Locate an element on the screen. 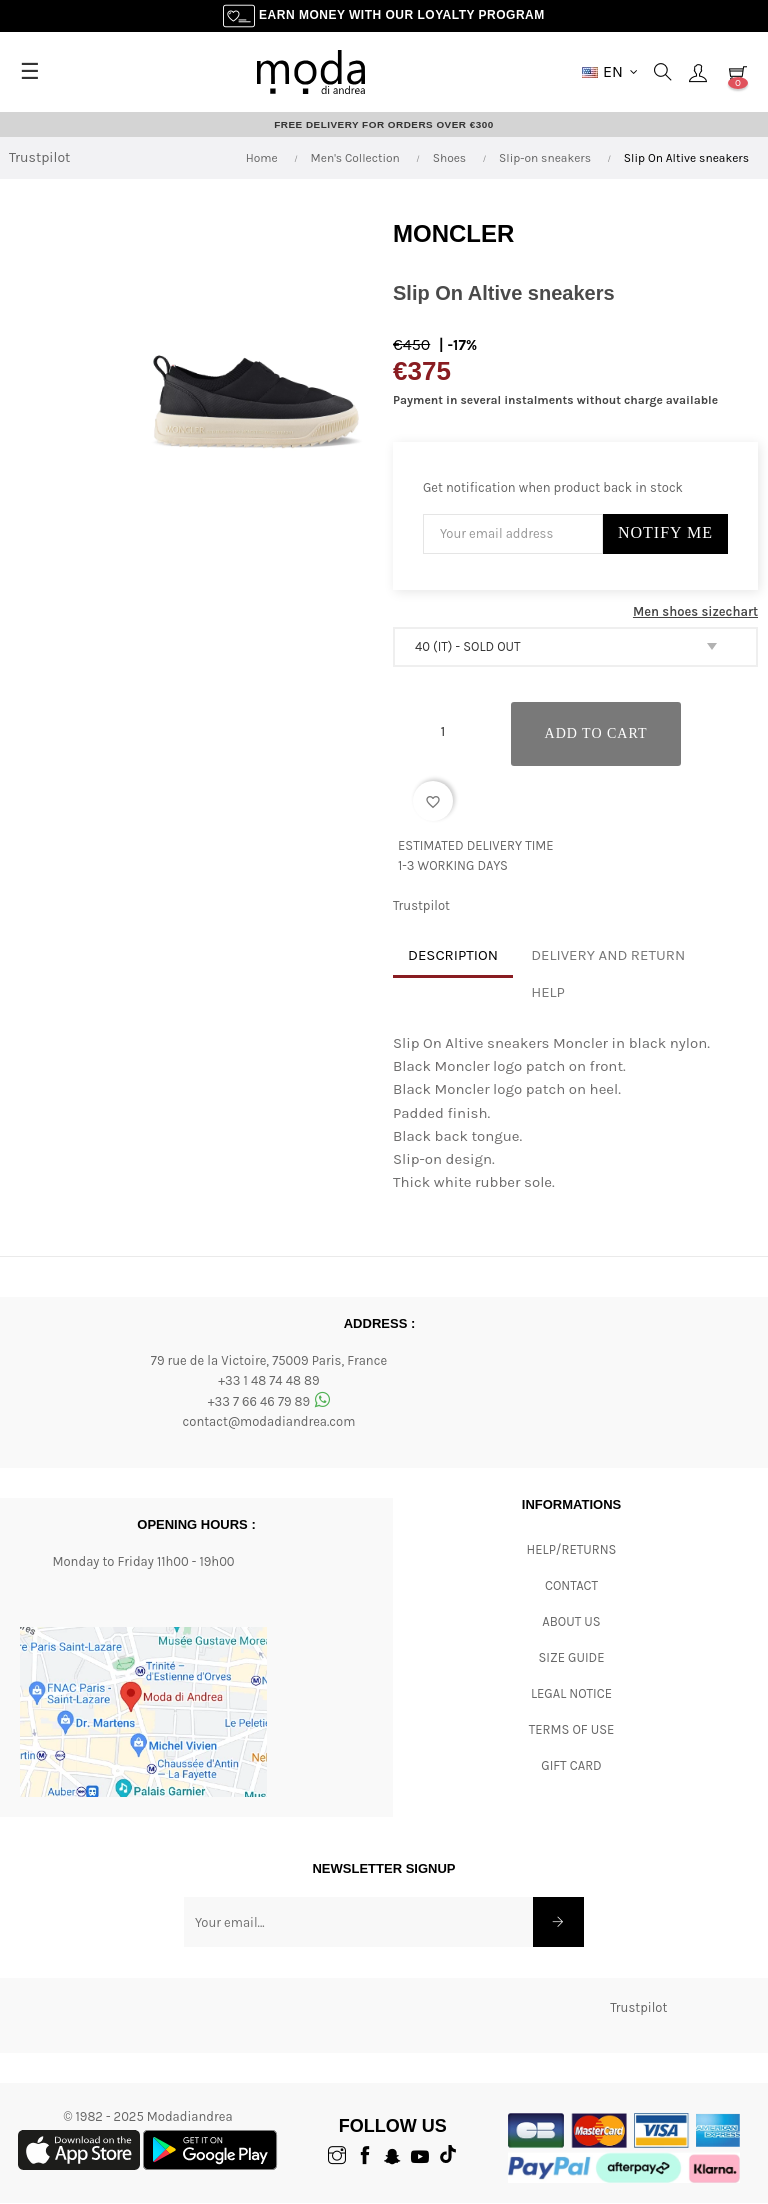 The height and width of the screenshot is (2204, 768). Legal Notice is located at coordinates (571, 1693).